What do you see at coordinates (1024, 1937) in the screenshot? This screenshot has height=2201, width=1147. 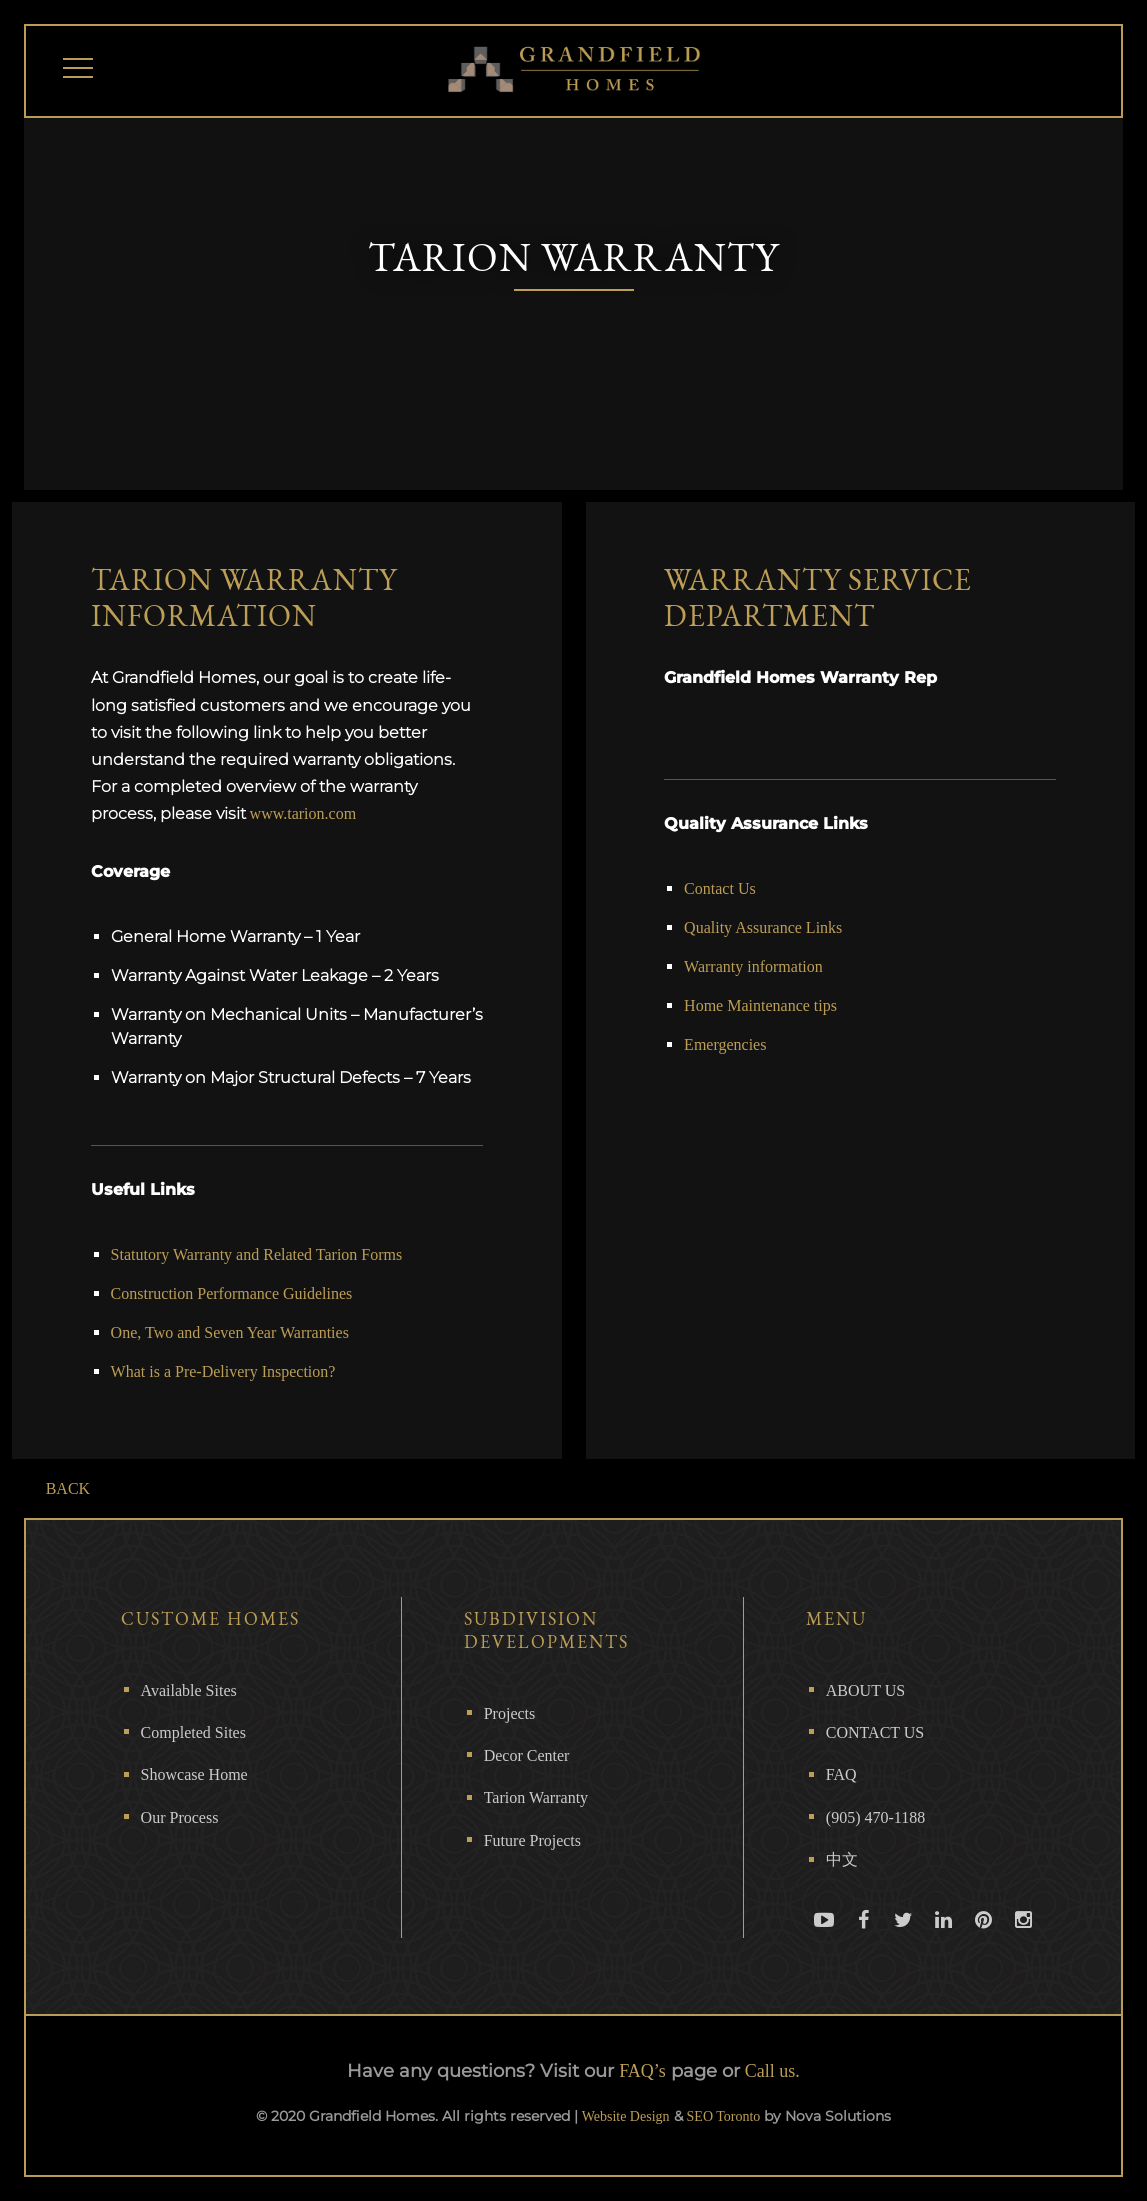 I see `Instagram` at bounding box center [1024, 1937].